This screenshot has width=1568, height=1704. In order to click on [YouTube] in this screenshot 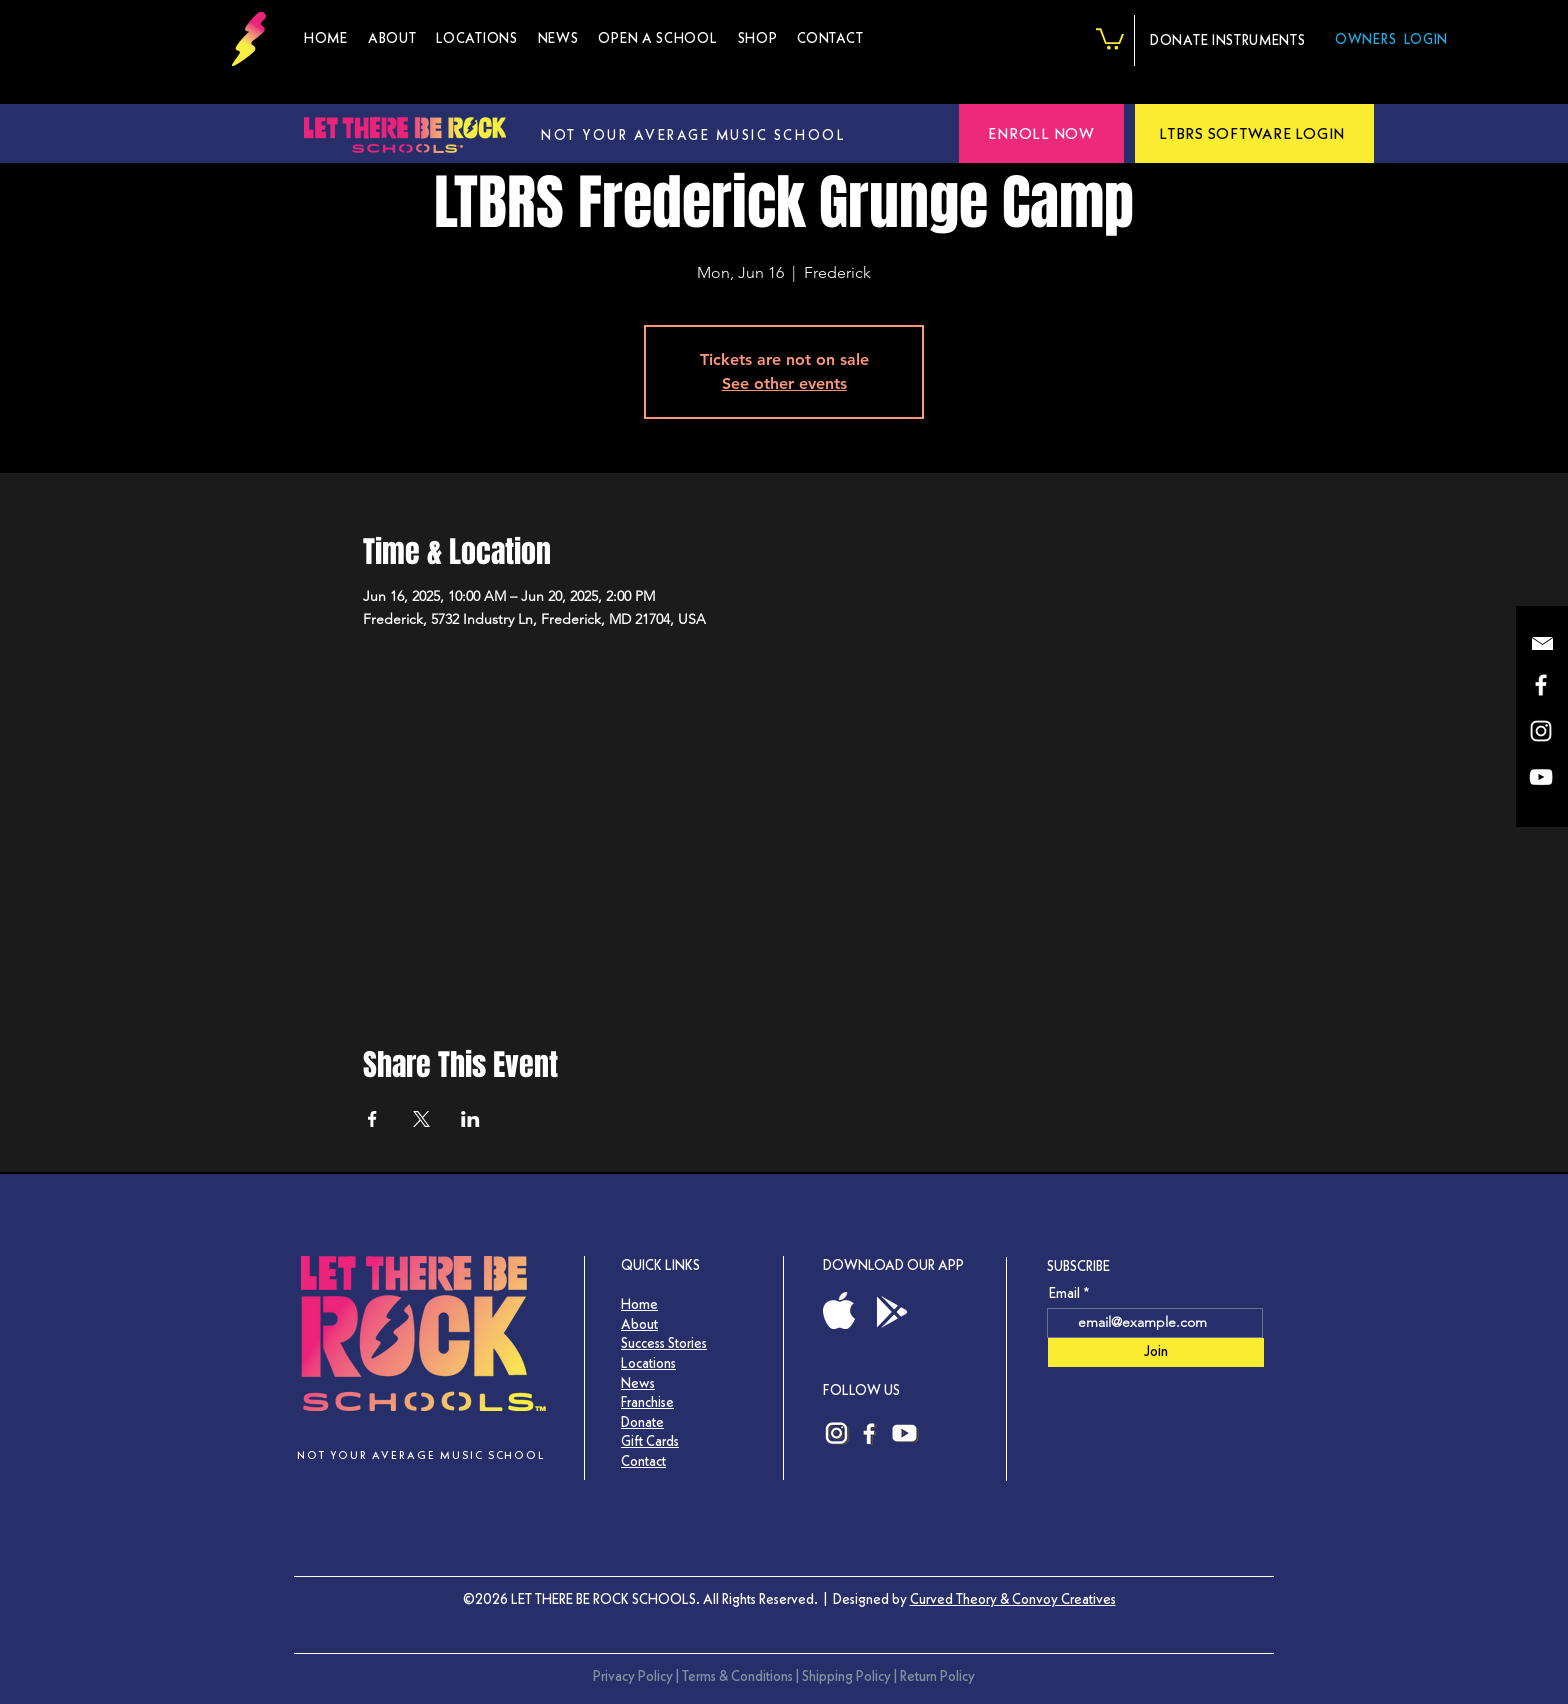, I will do `click(1541, 777)`.